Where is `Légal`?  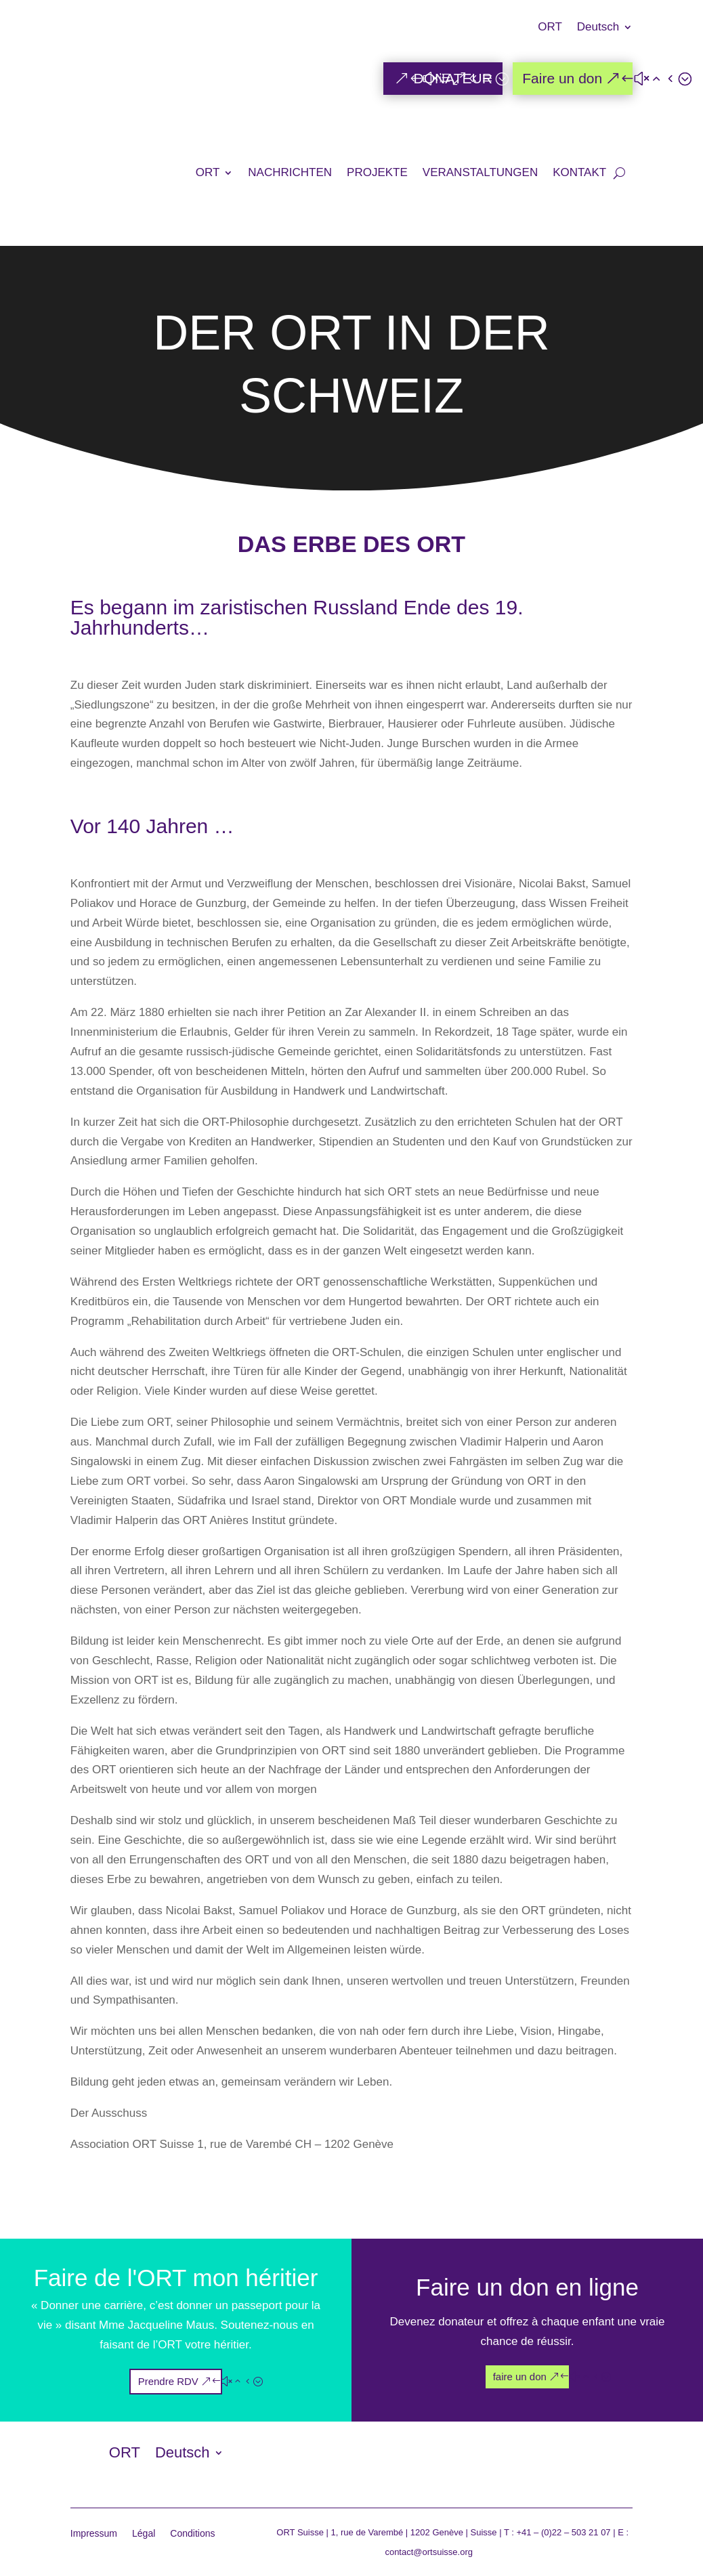 Légal is located at coordinates (143, 2534).